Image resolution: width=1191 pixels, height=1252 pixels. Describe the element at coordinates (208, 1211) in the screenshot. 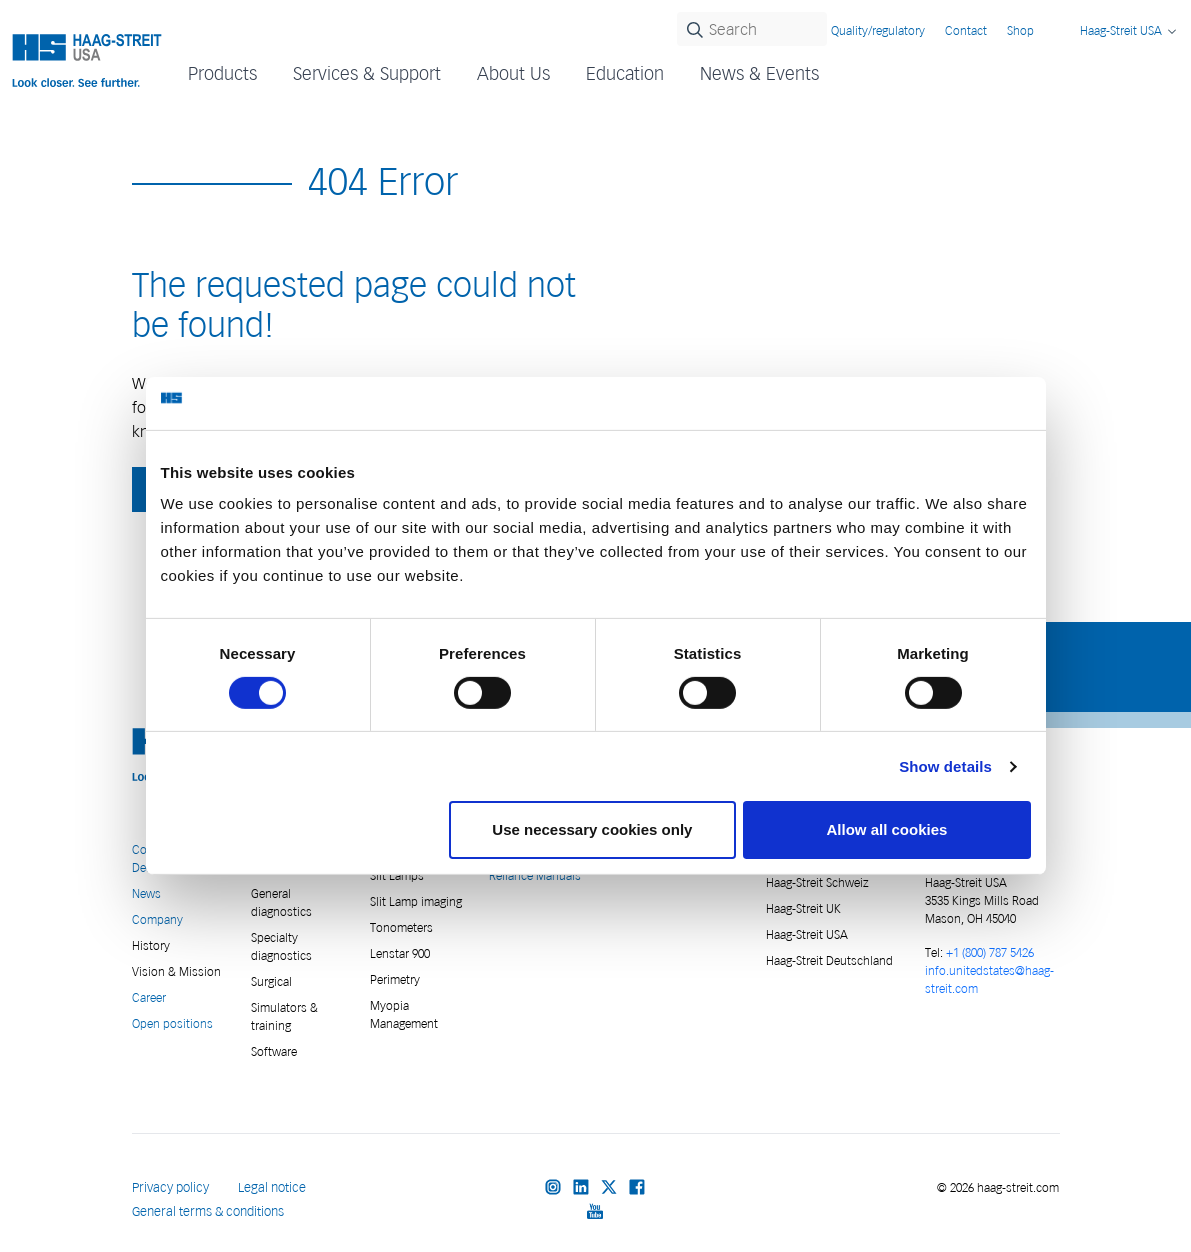

I see `General terms & conditions` at that location.